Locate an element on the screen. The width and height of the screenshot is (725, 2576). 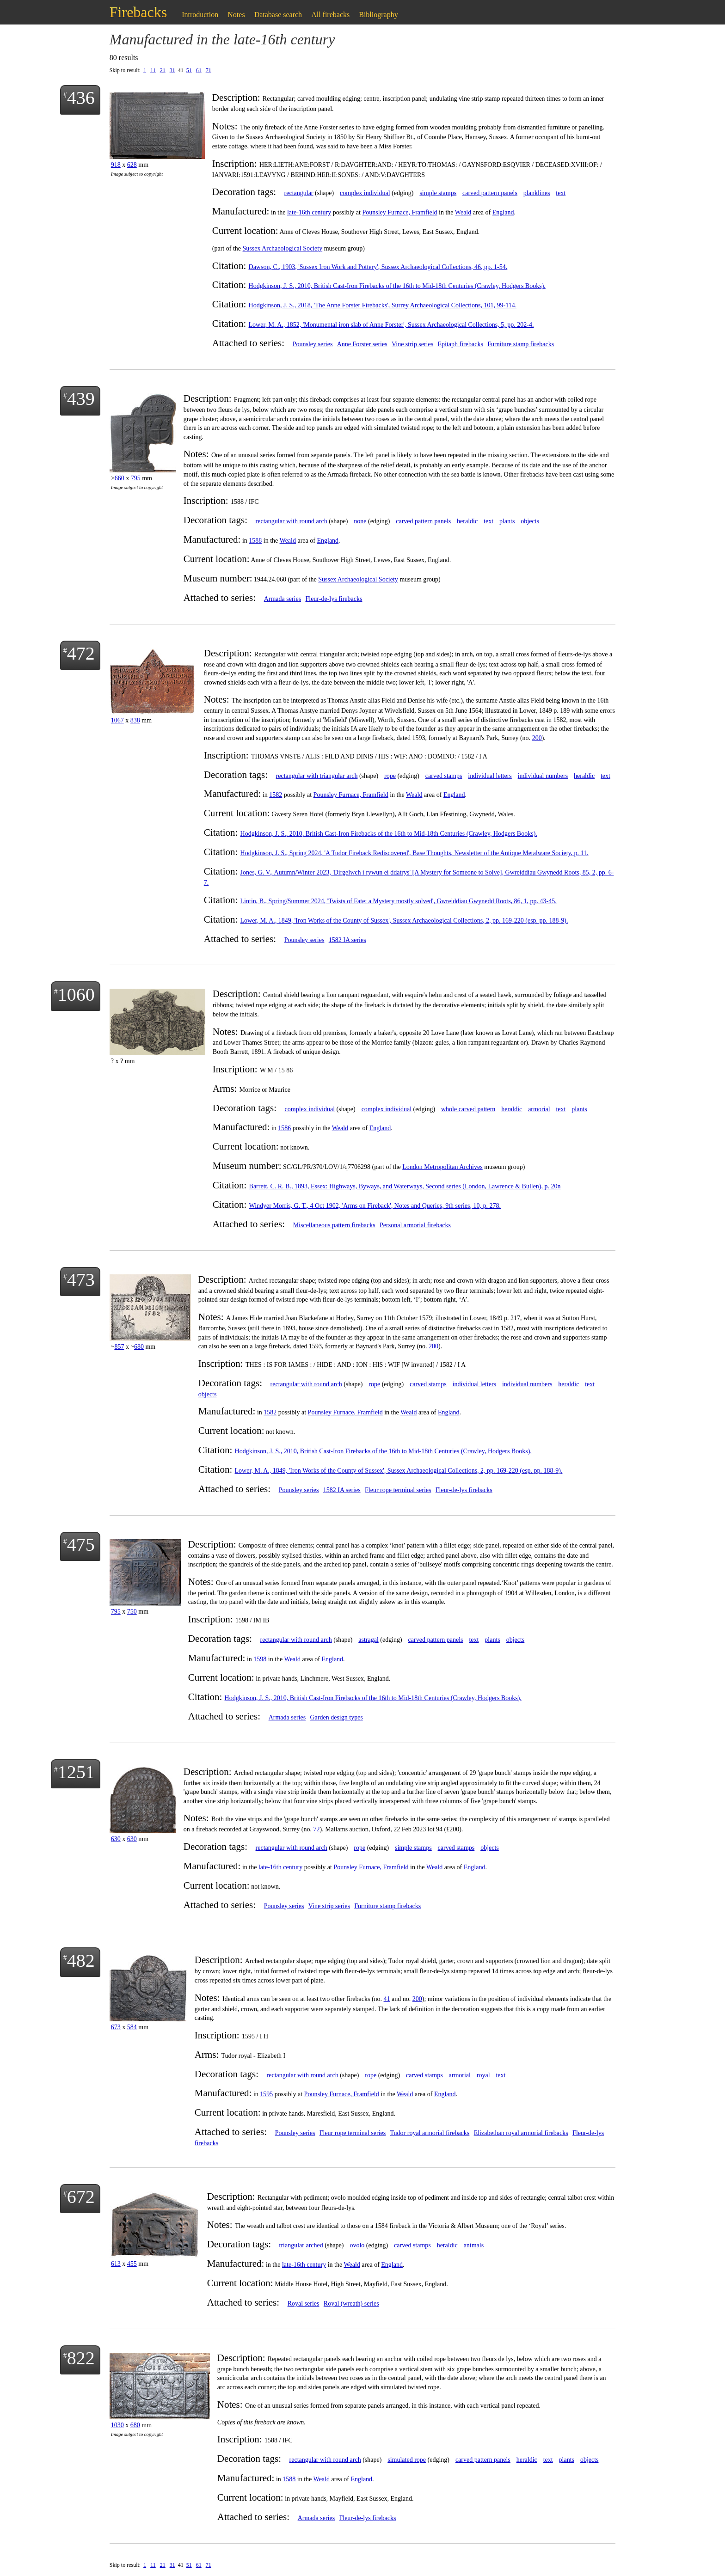
455 is located at coordinates (132, 2263).